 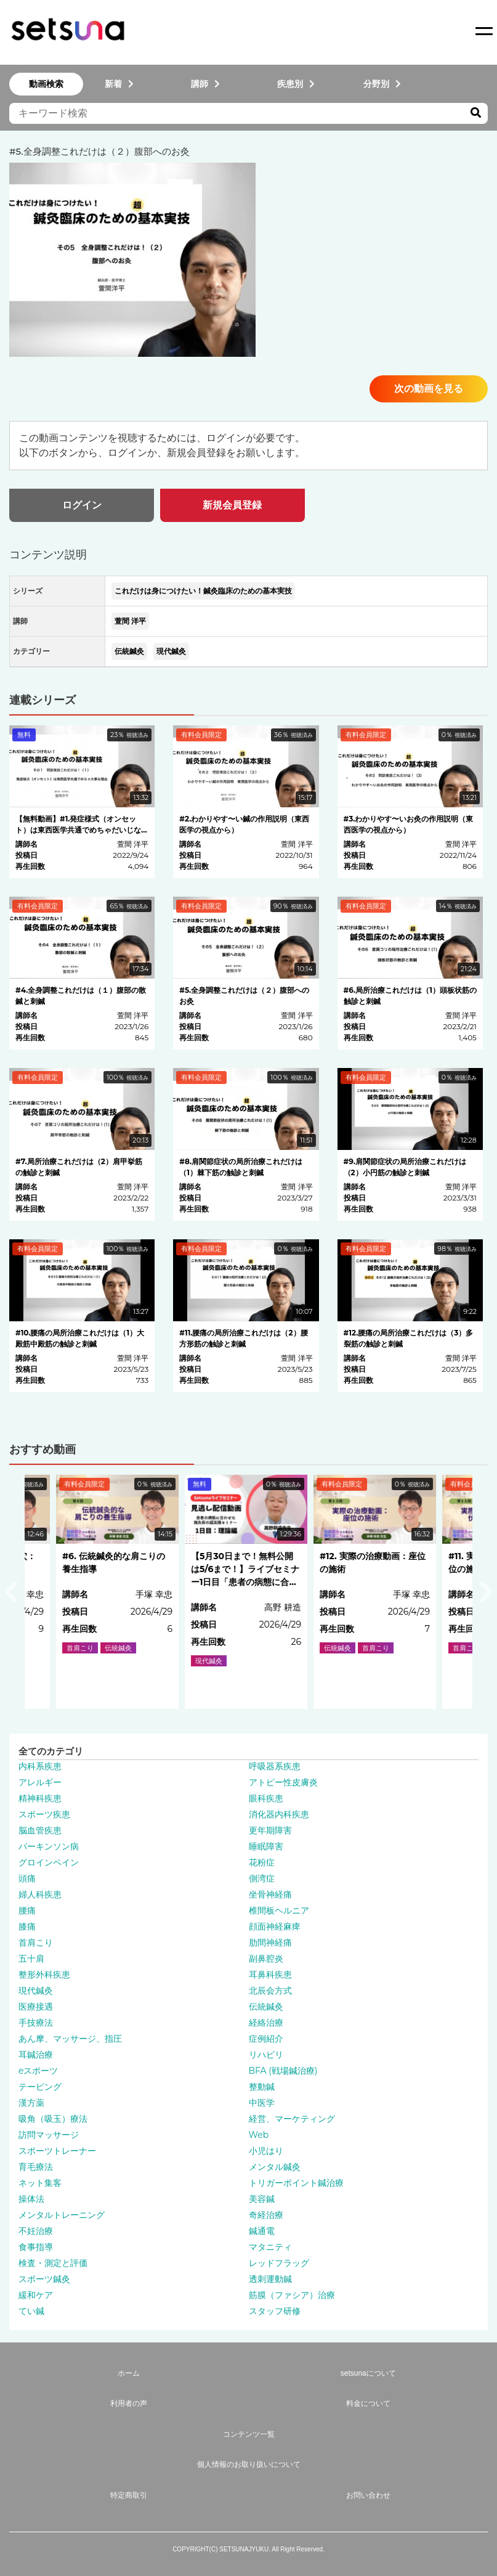 What do you see at coordinates (44, 1814) in the screenshot?
I see `スポーツ疾患` at bounding box center [44, 1814].